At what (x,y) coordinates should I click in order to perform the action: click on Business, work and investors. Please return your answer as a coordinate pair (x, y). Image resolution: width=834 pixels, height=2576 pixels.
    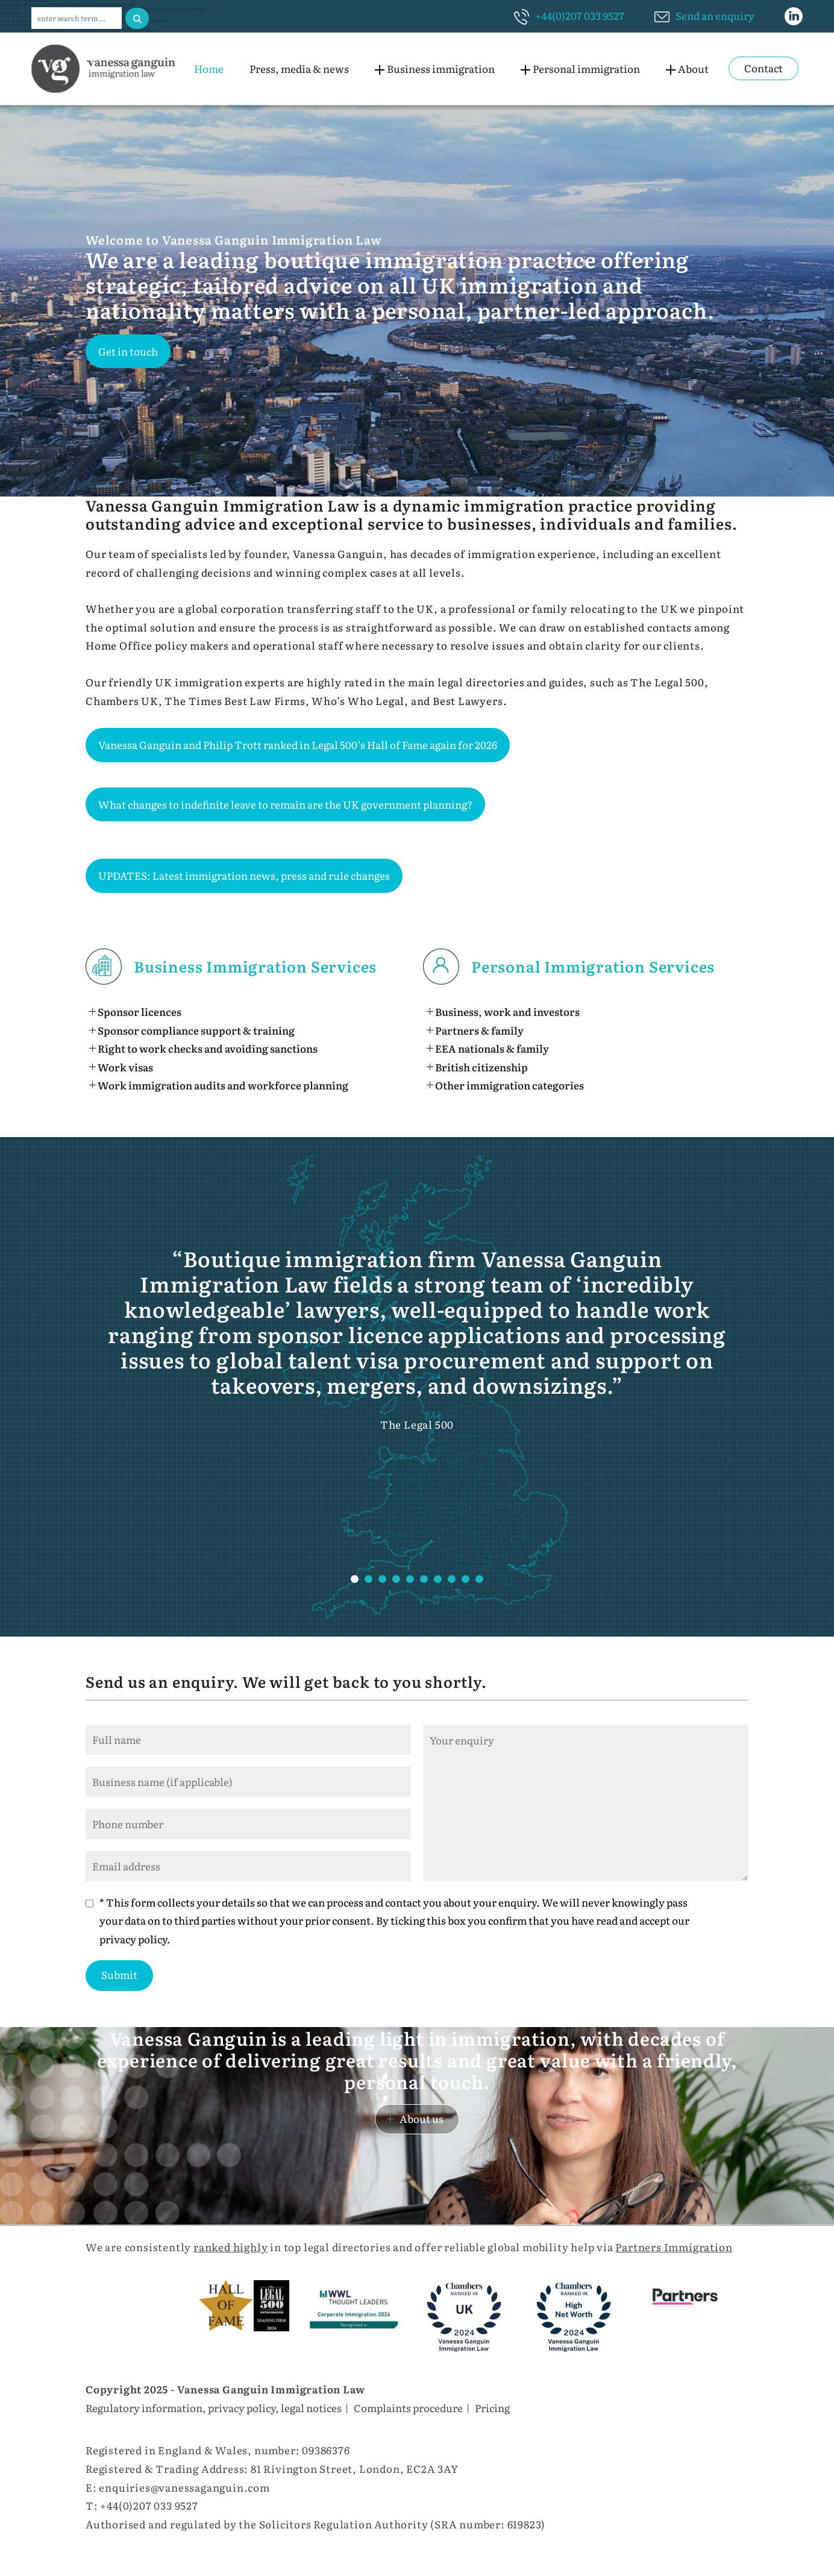
    Looking at the image, I should click on (507, 1011).